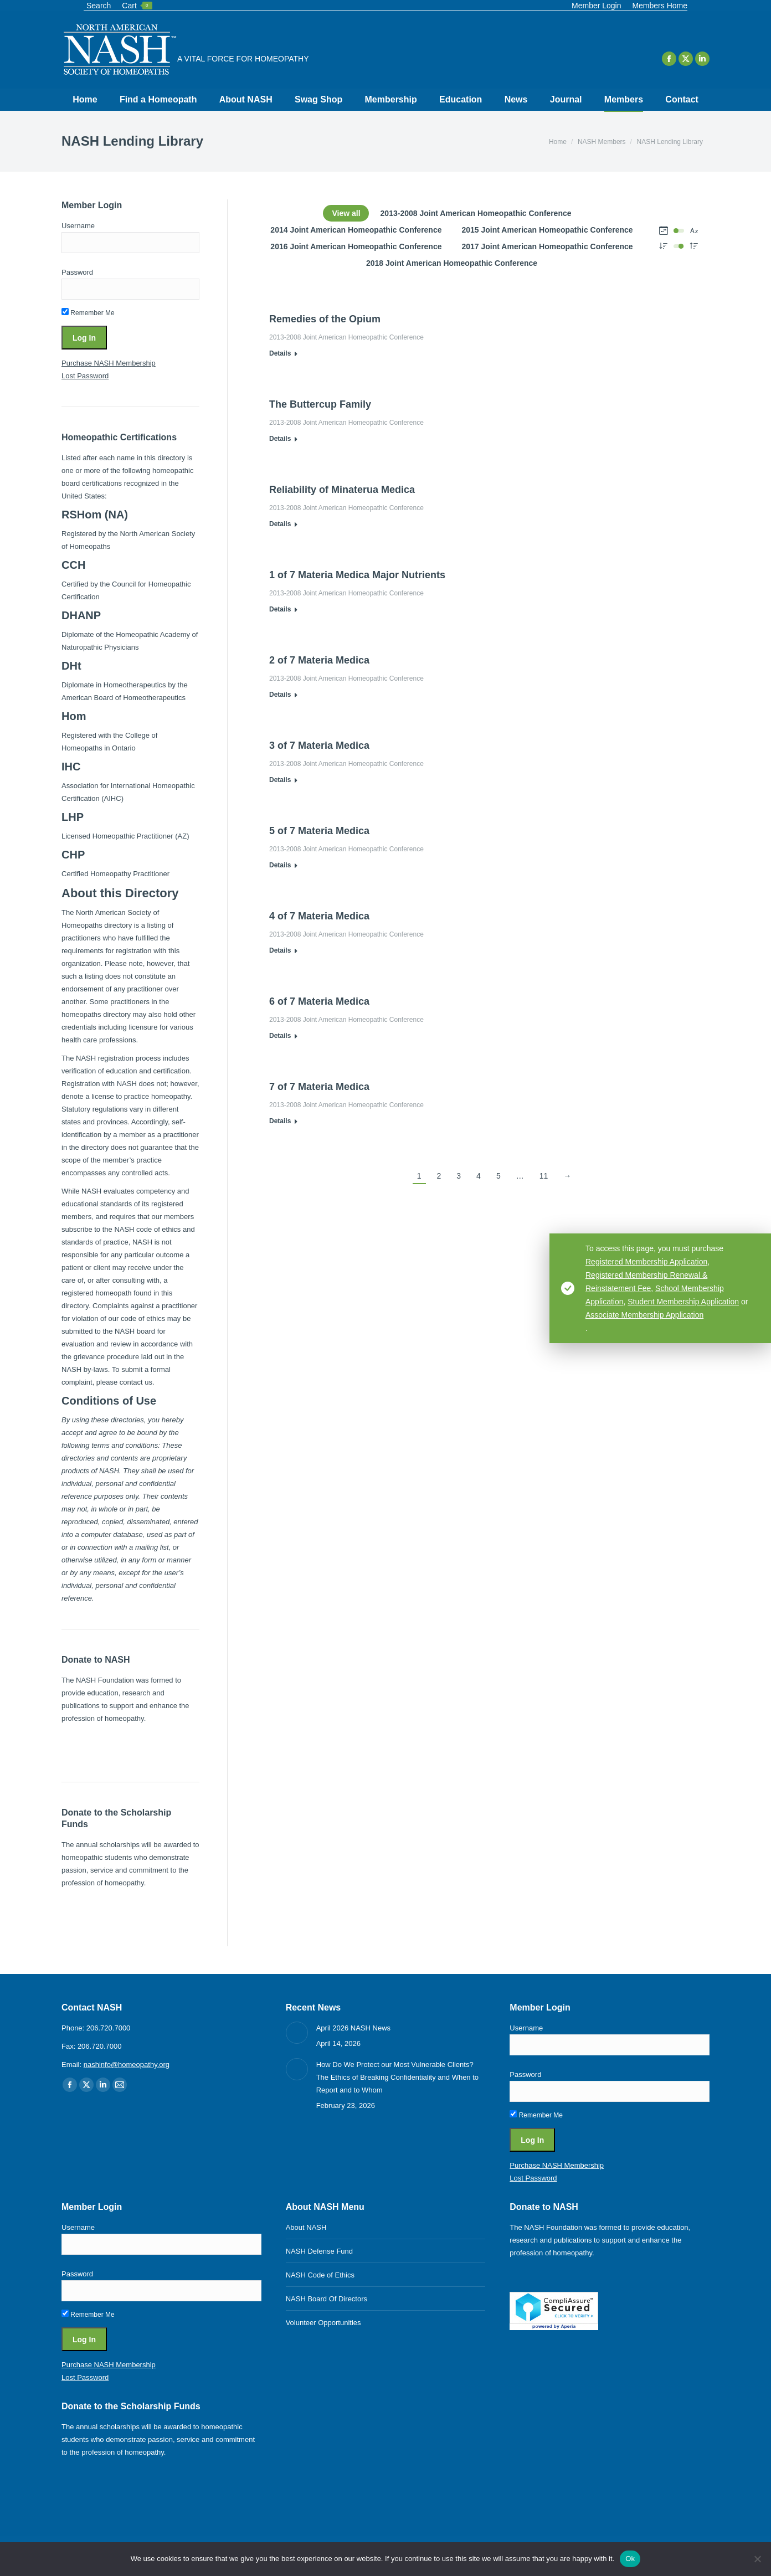  What do you see at coordinates (319, 745) in the screenshot?
I see `3 of 7 Materia Medica` at bounding box center [319, 745].